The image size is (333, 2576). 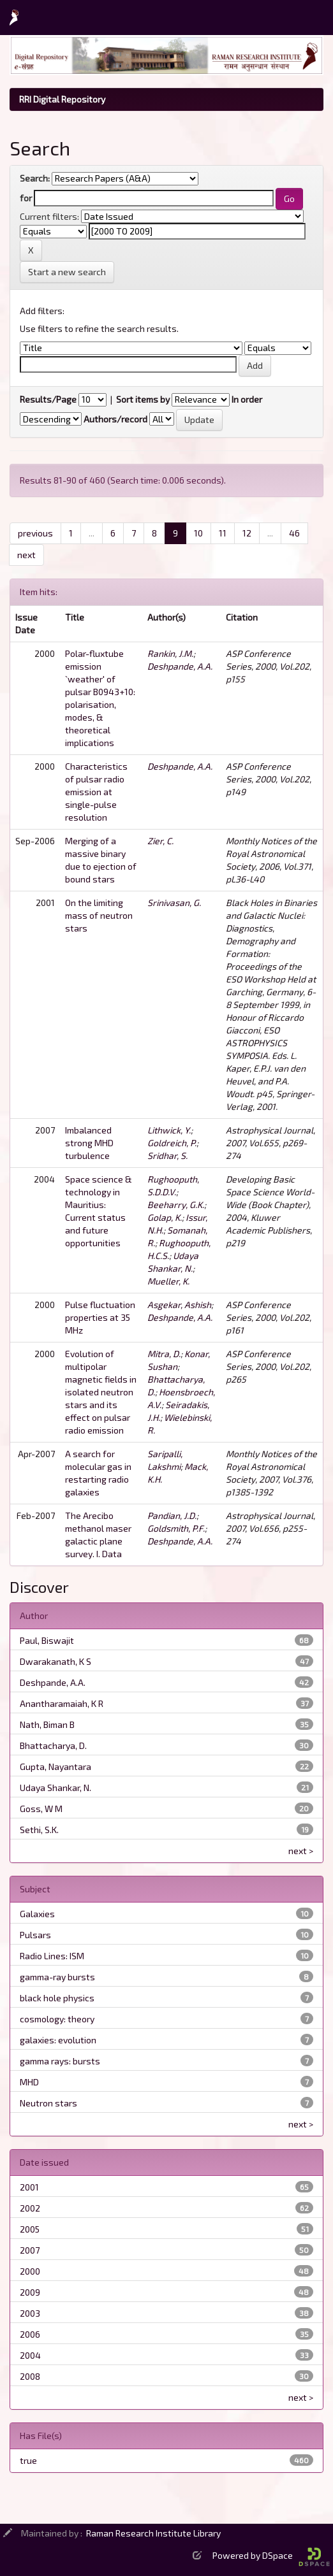 What do you see at coordinates (30, 2229) in the screenshot?
I see `2005` at bounding box center [30, 2229].